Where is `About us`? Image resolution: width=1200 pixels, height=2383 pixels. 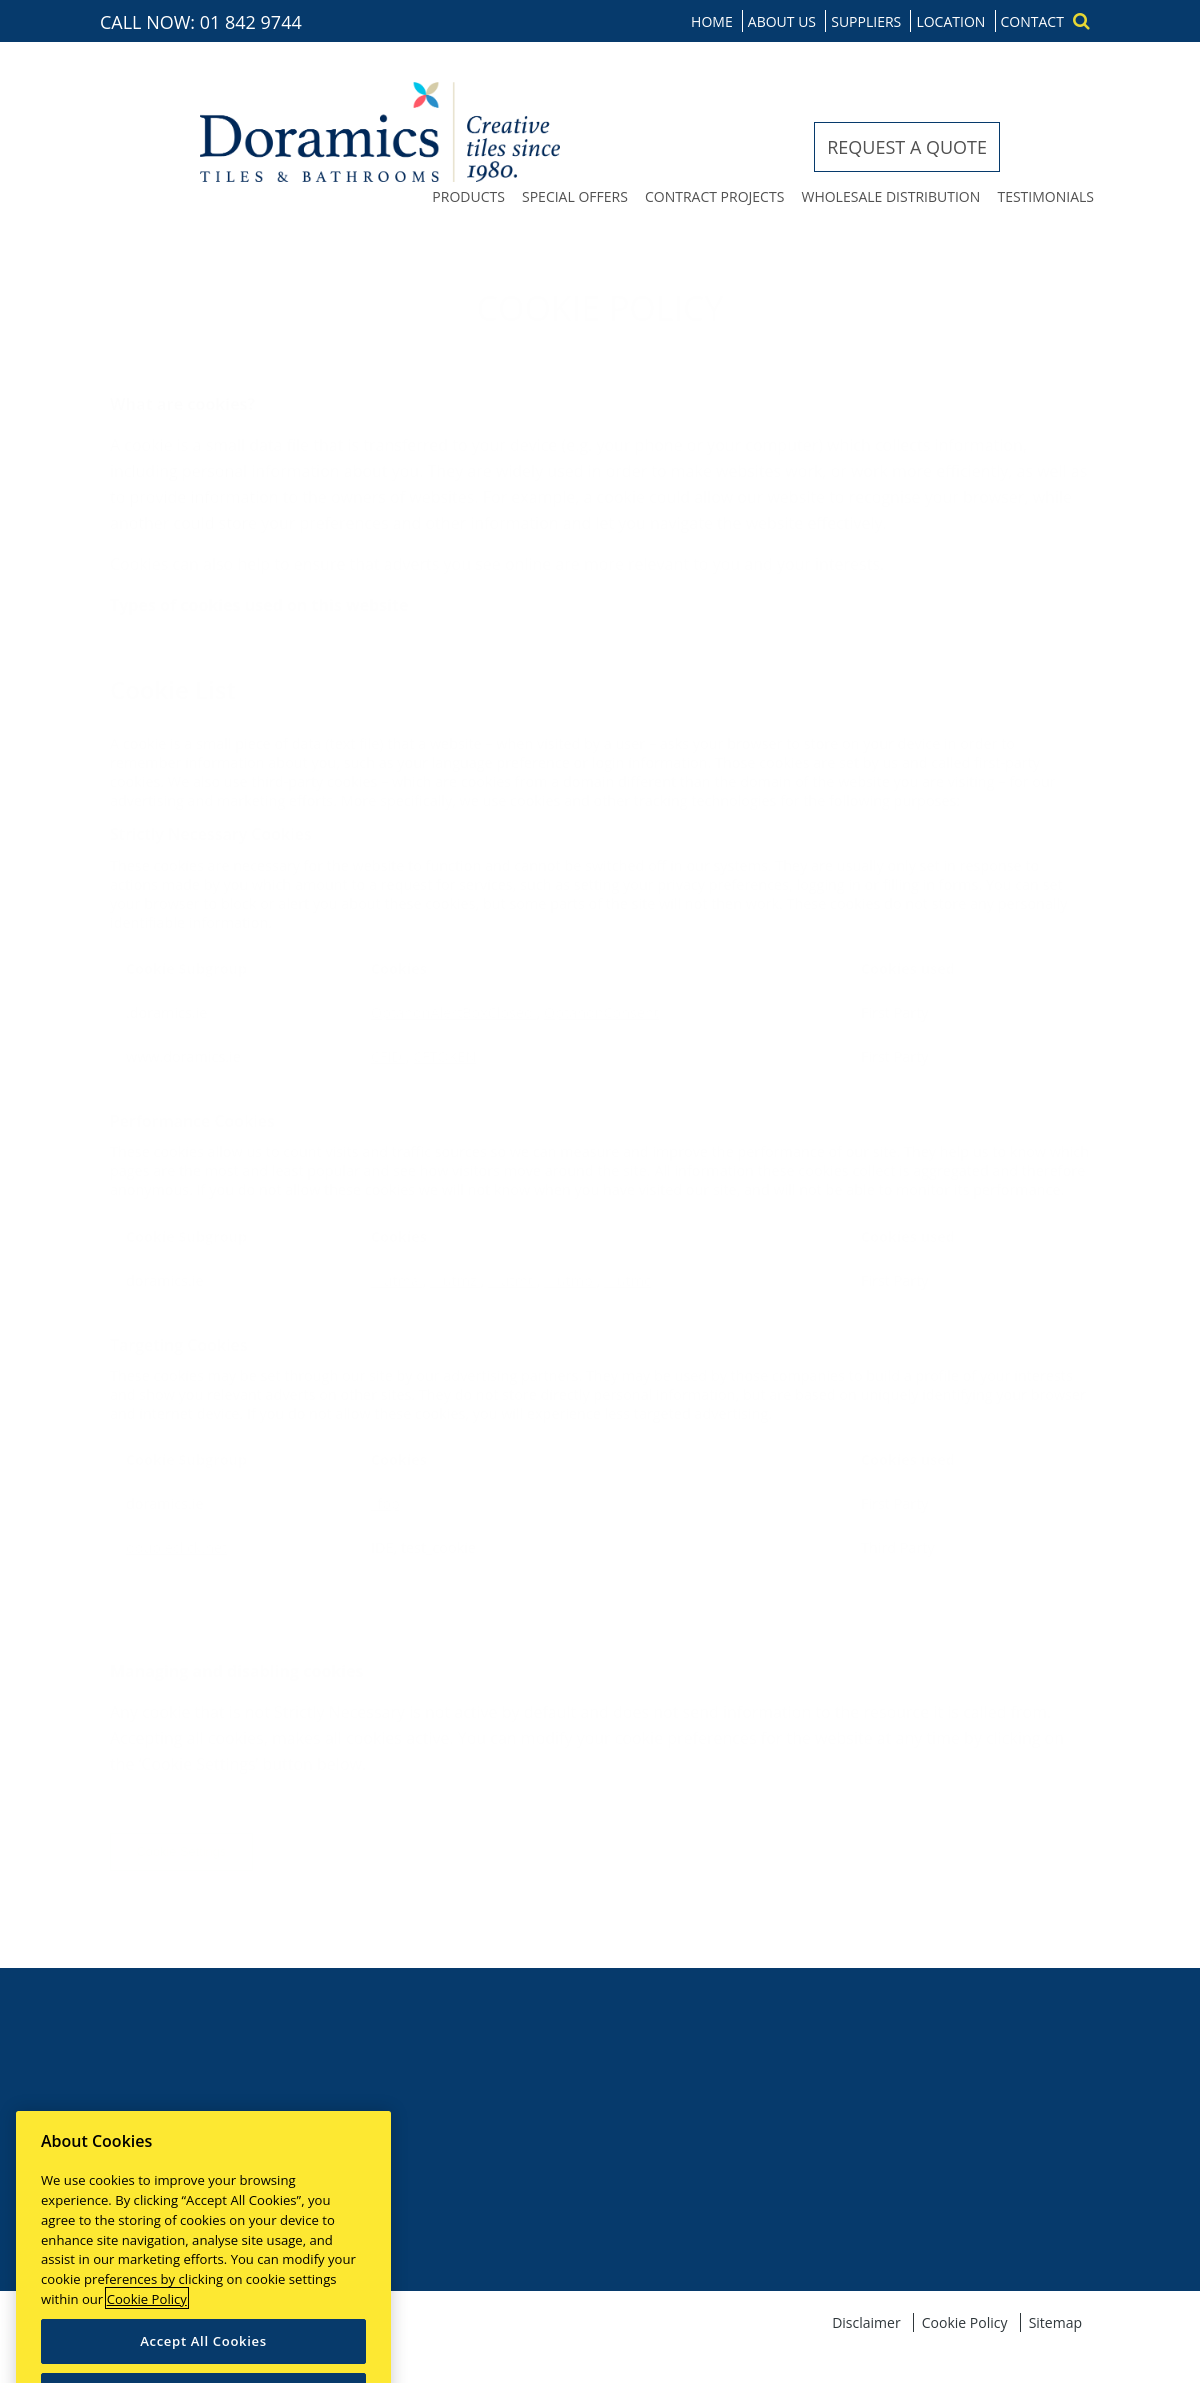
About us is located at coordinates (782, 21).